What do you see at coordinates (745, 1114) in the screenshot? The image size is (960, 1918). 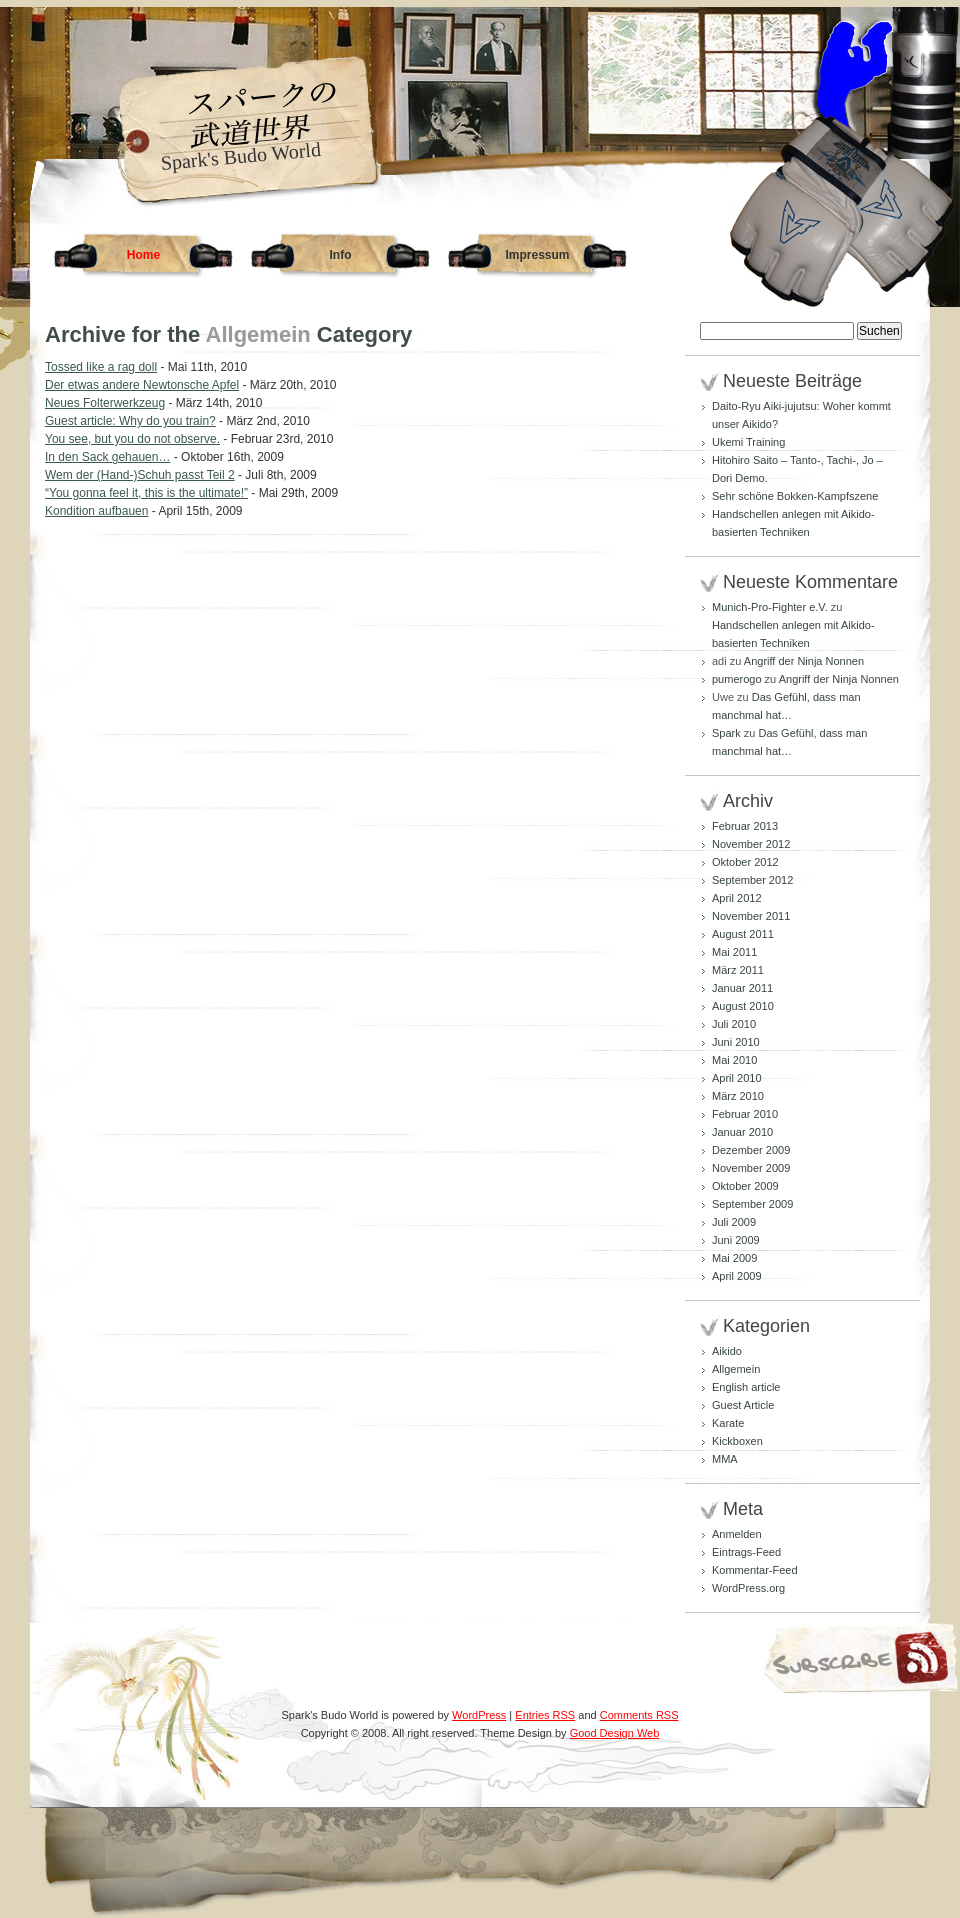 I see `Februar 2010` at bounding box center [745, 1114].